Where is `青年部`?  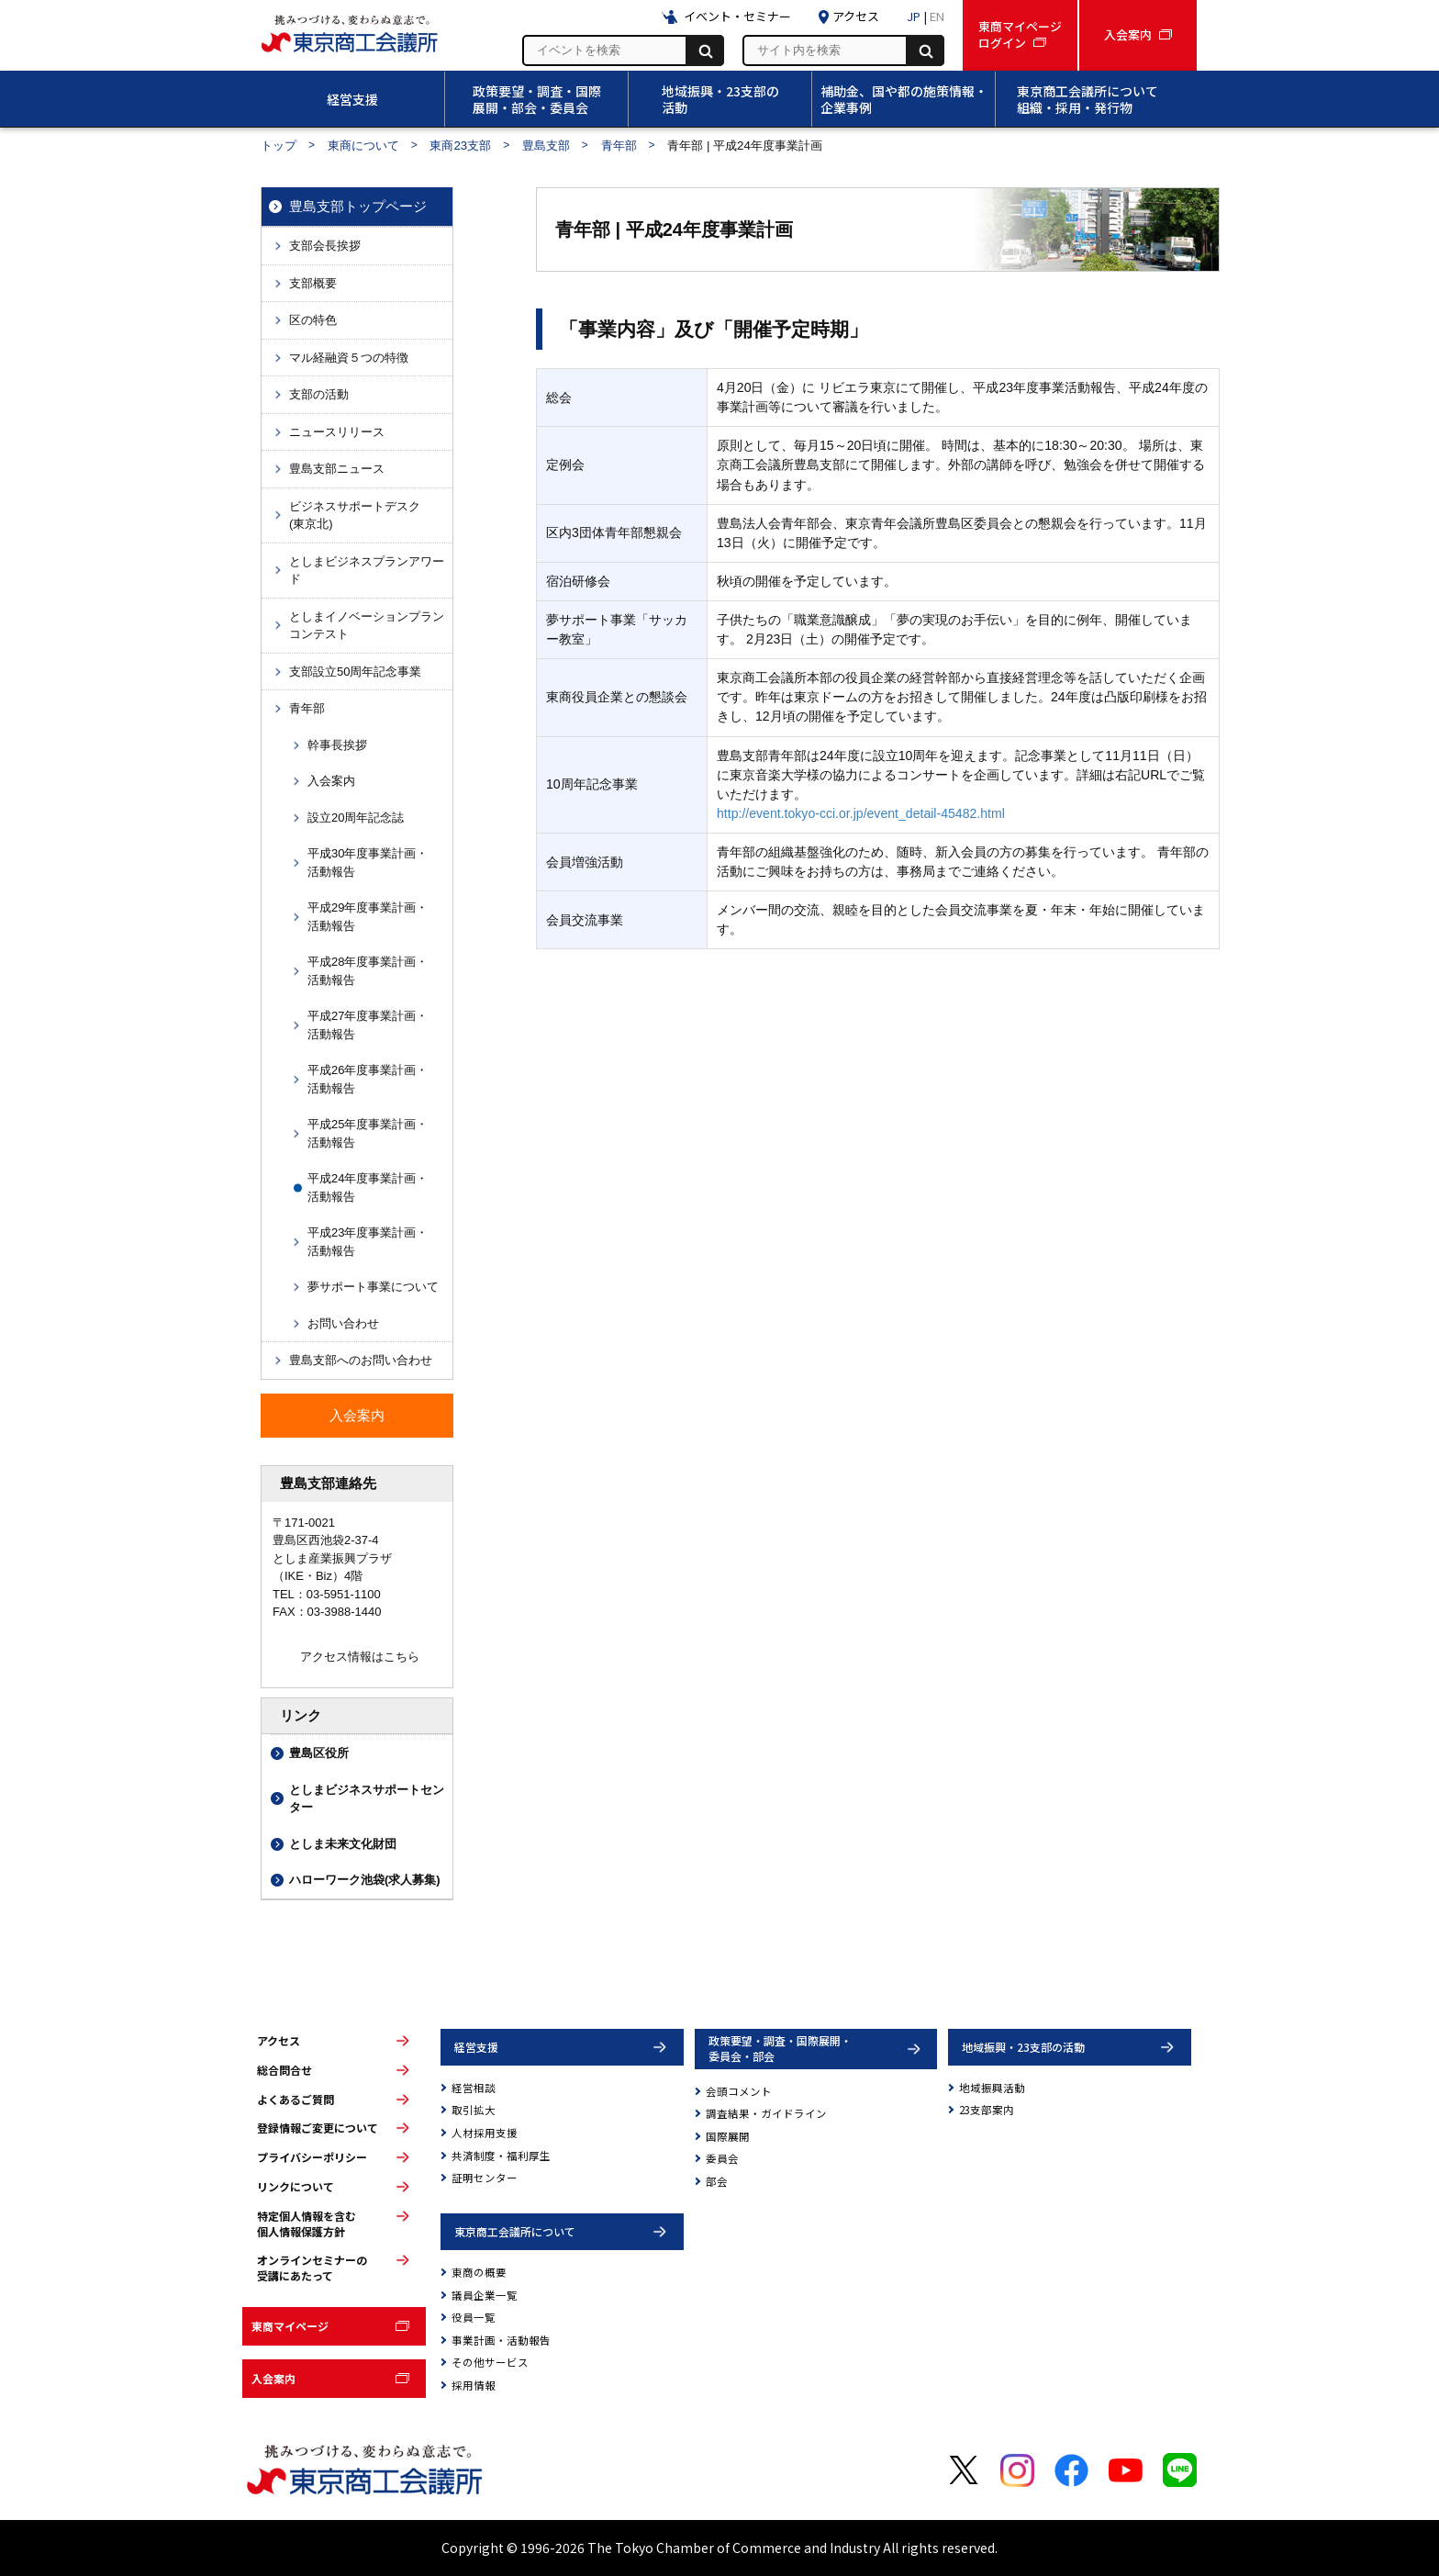 青年部 is located at coordinates (619, 145).